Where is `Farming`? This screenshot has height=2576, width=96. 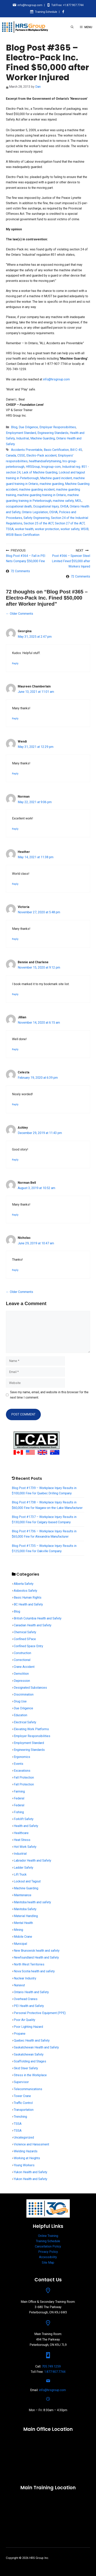 Farming is located at coordinates (19, 1791).